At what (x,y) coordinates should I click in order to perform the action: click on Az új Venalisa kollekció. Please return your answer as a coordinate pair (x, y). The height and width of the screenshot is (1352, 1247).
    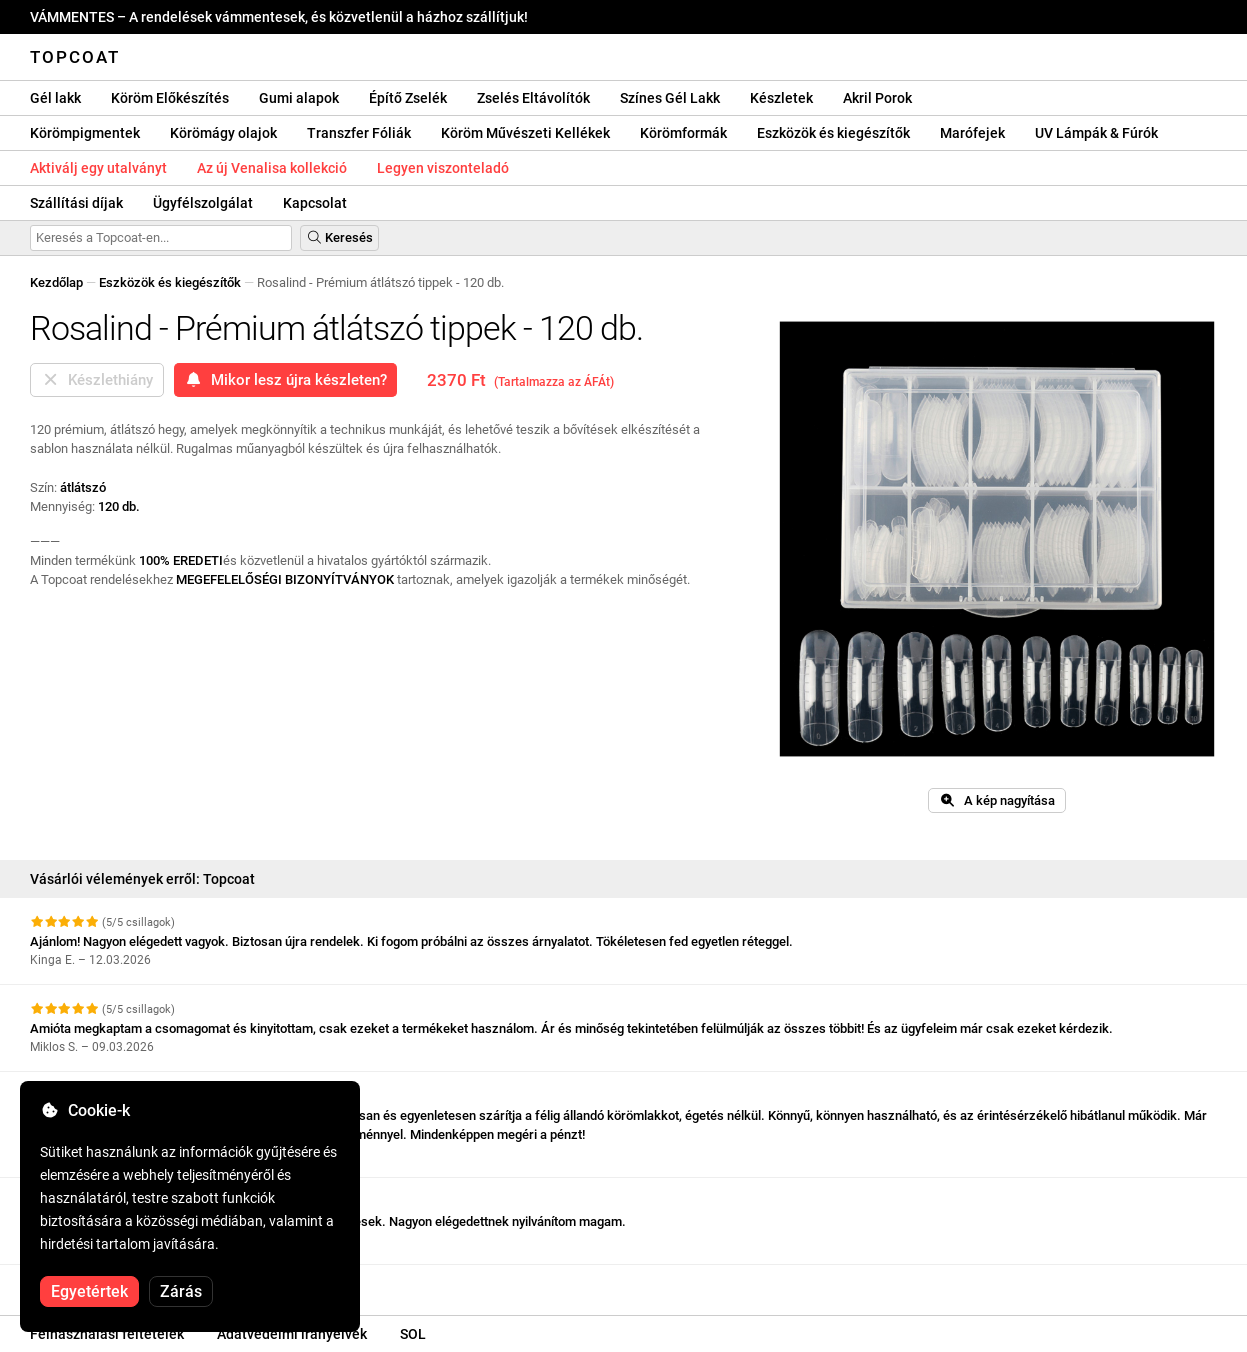
    Looking at the image, I should click on (272, 168).